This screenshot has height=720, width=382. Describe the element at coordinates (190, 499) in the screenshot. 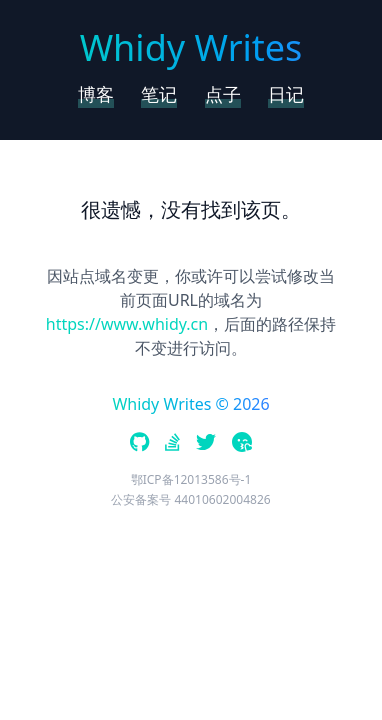

I see `公安备案号 44010602004826` at that location.